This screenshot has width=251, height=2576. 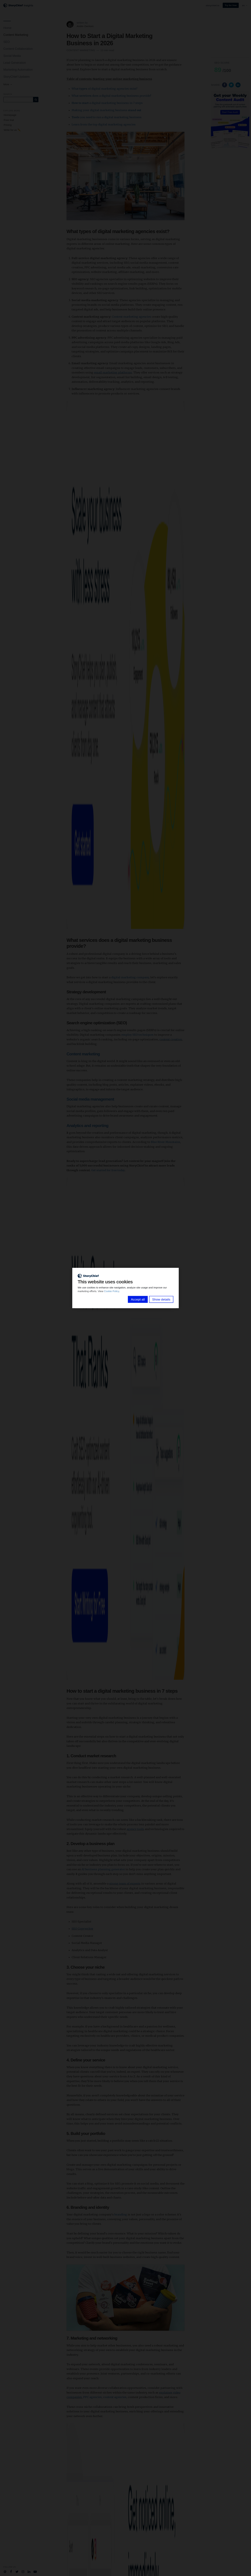 I want to click on What of digital marketing agencies exist?, so click(x=104, y=88).